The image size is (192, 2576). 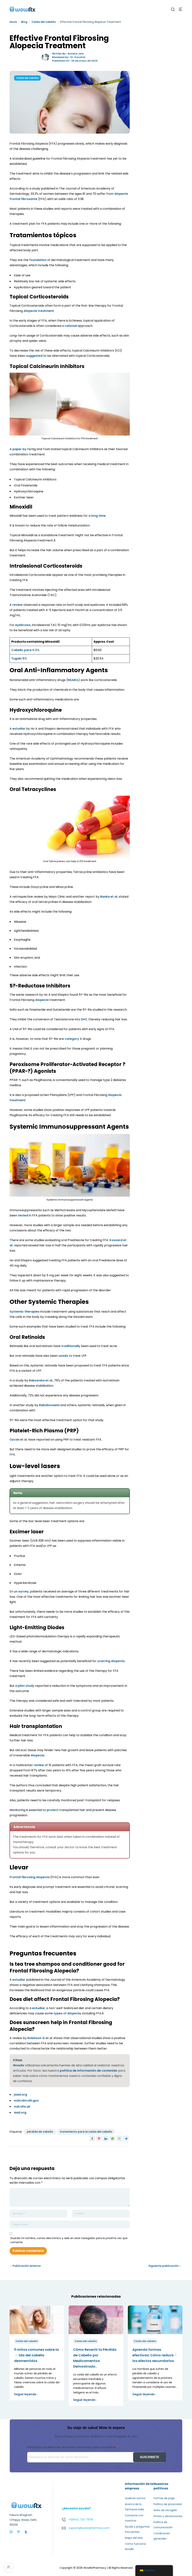 What do you see at coordinates (84, 1019) in the screenshot?
I see `DHT` at bounding box center [84, 1019].